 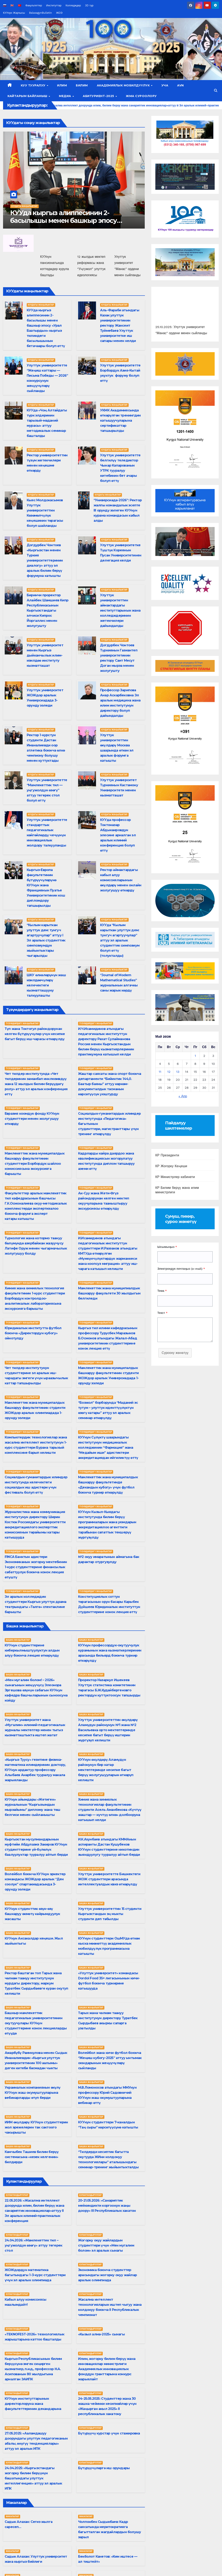 What do you see at coordinates (32, 1914) in the screenshot?
I see `КУУнун студенттик өзүн-өзү башкаруу өкмөтү кайрымдуулук жасашты` at bounding box center [32, 1914].